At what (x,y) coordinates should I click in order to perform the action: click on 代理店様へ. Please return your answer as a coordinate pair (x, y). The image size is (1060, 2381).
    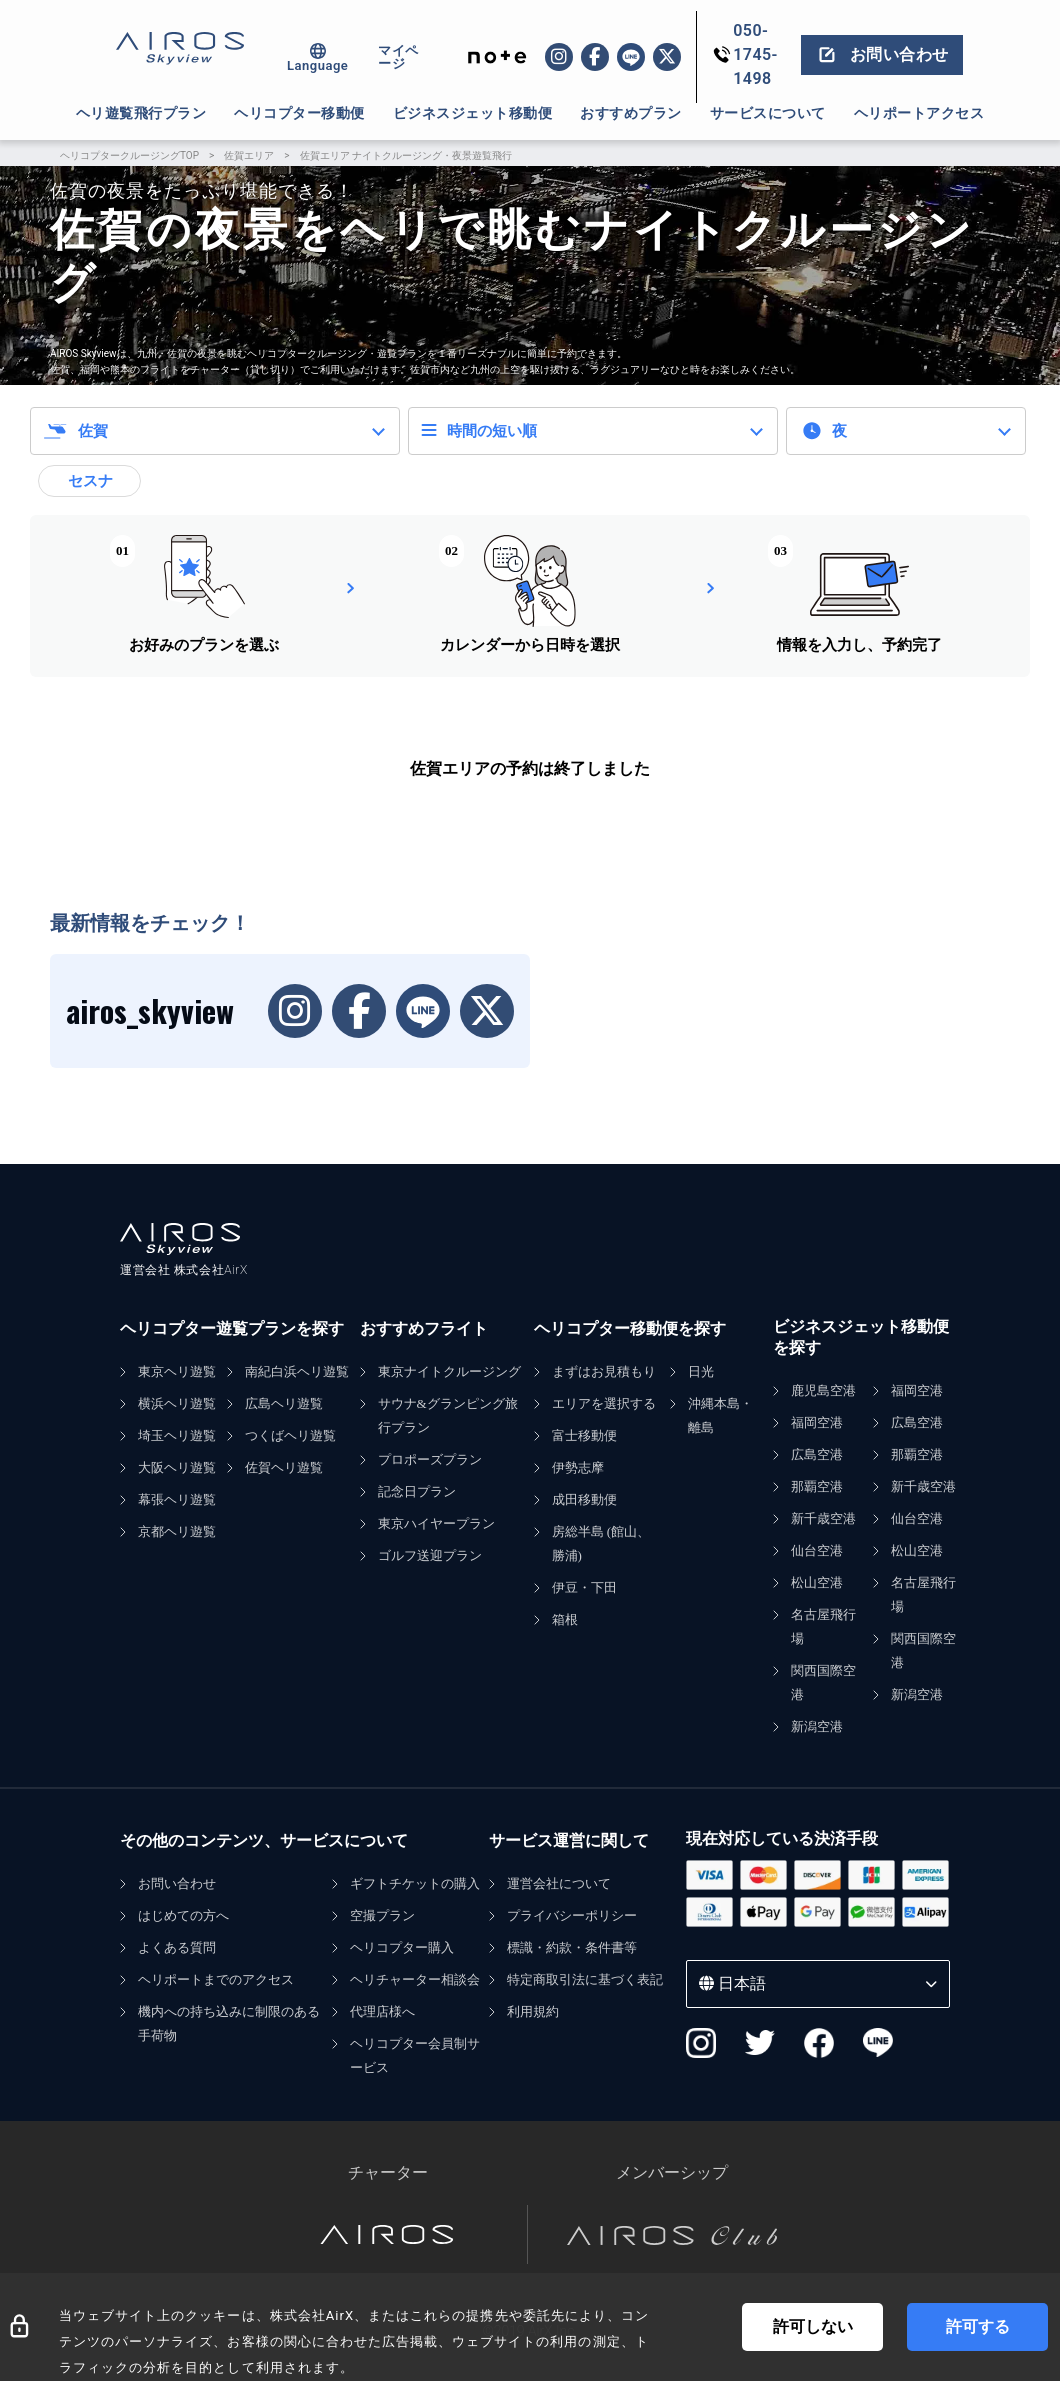
    Looking at the image, I should click on (382, 2011).